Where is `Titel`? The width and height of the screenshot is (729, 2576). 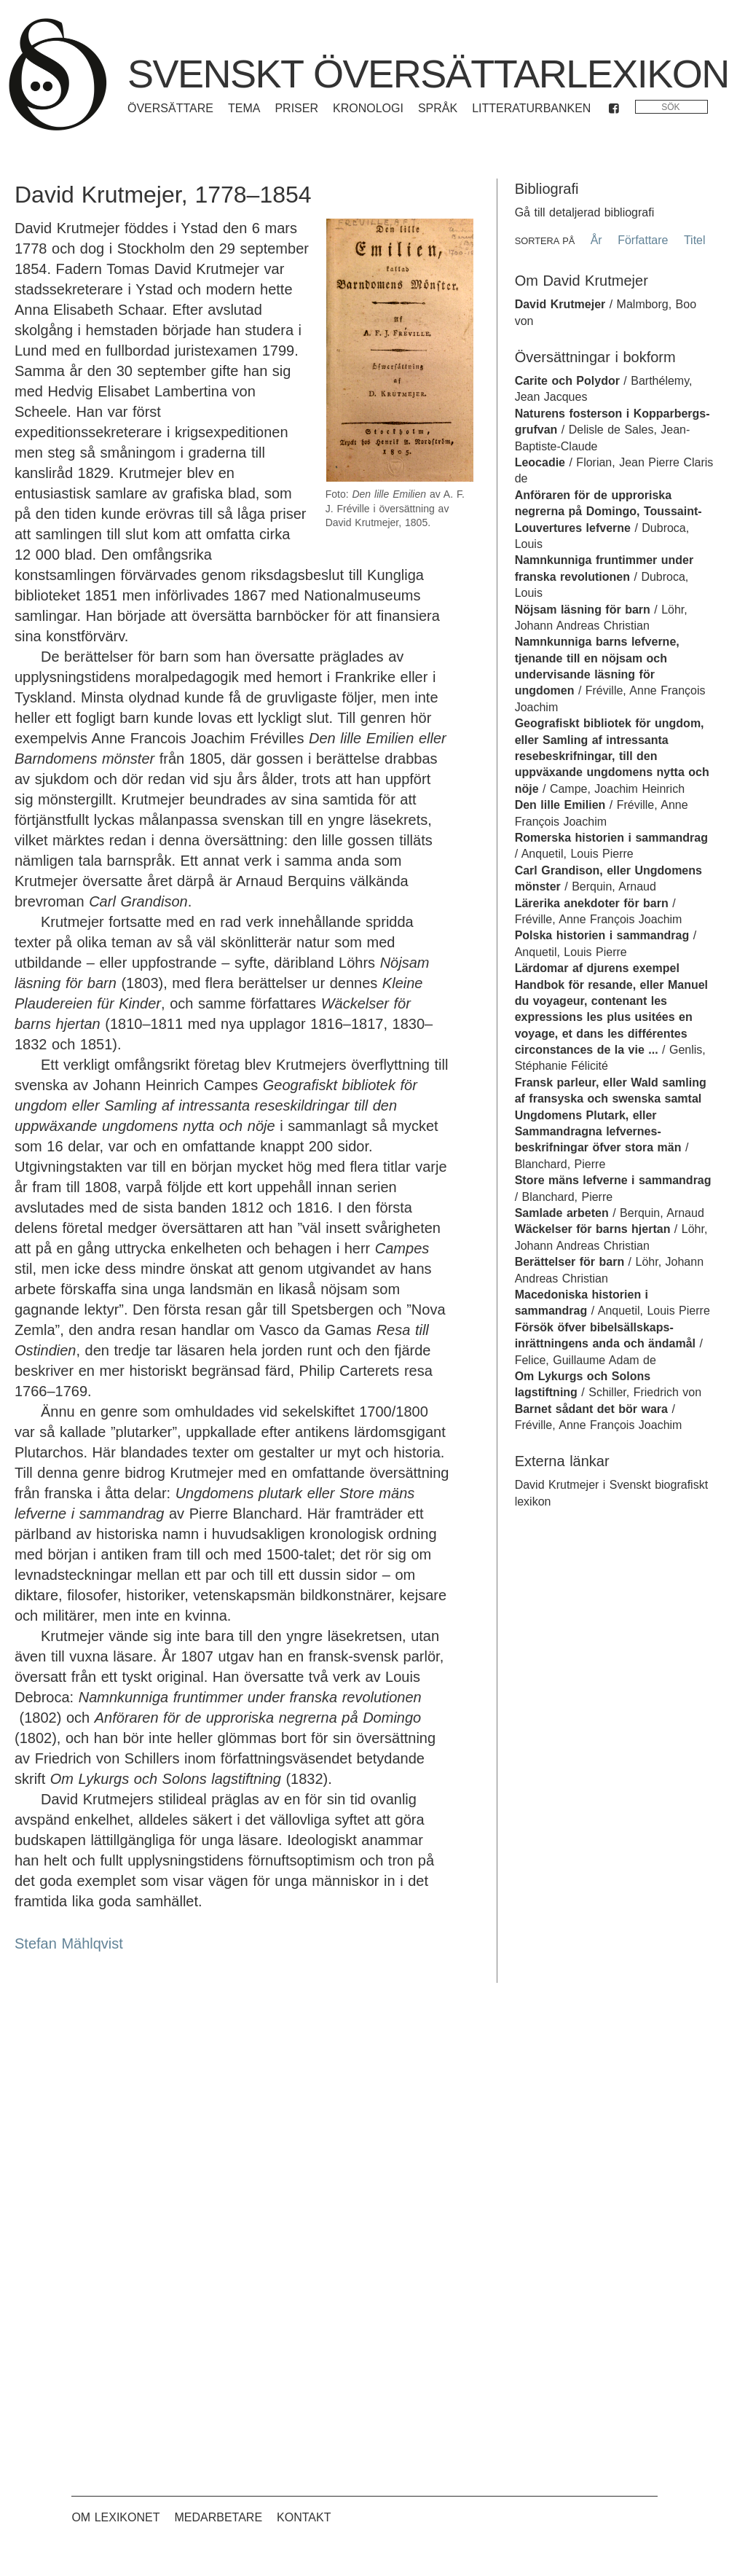 Titel is located at coordinates (695, 240).